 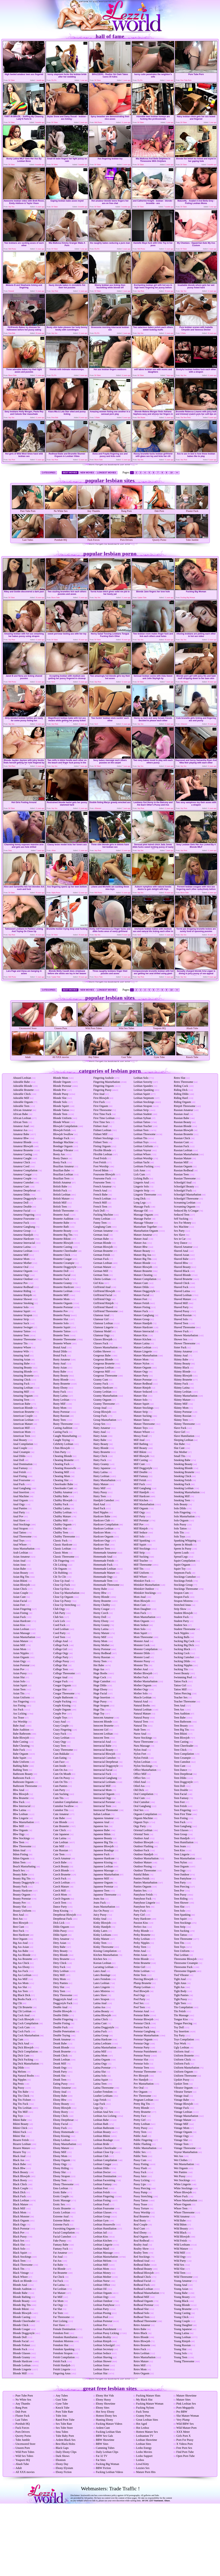 I want to click on XXX Meter, so click(x=183, y=2431).